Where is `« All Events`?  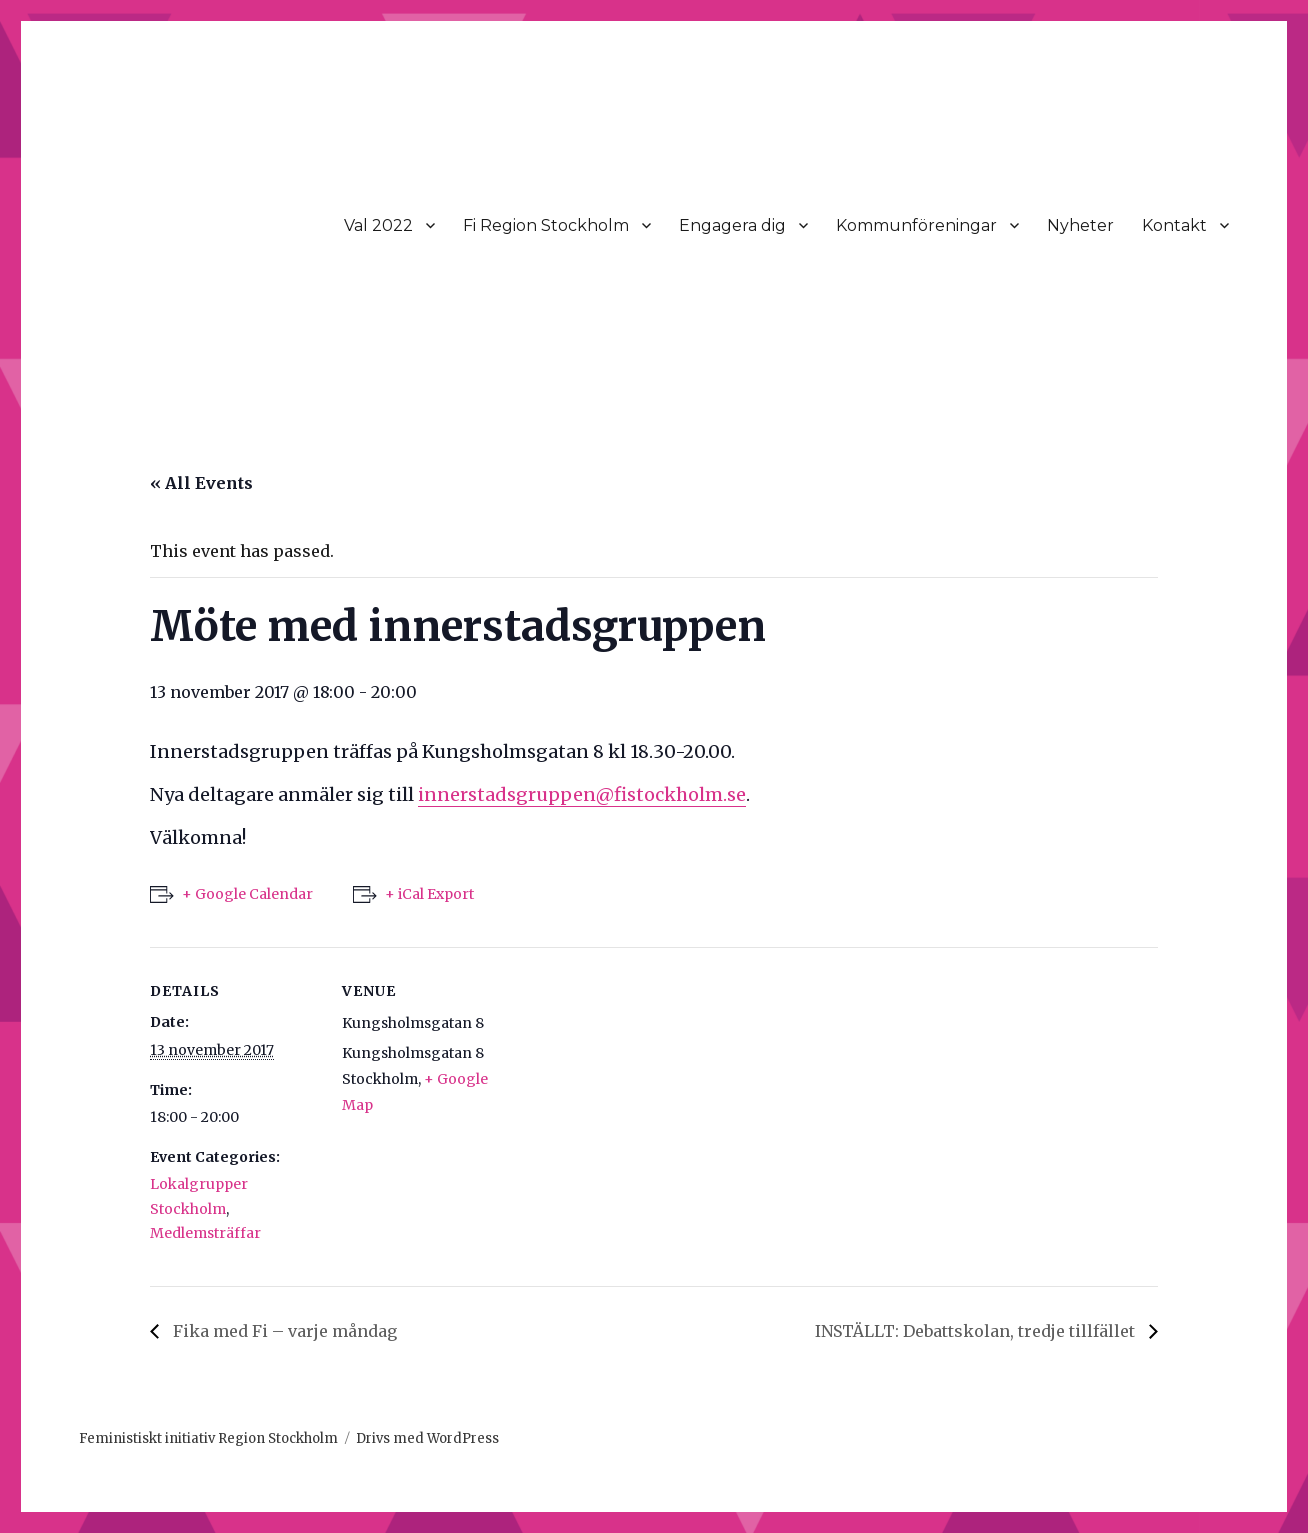 « All Events is located at coordinates (201, 483).